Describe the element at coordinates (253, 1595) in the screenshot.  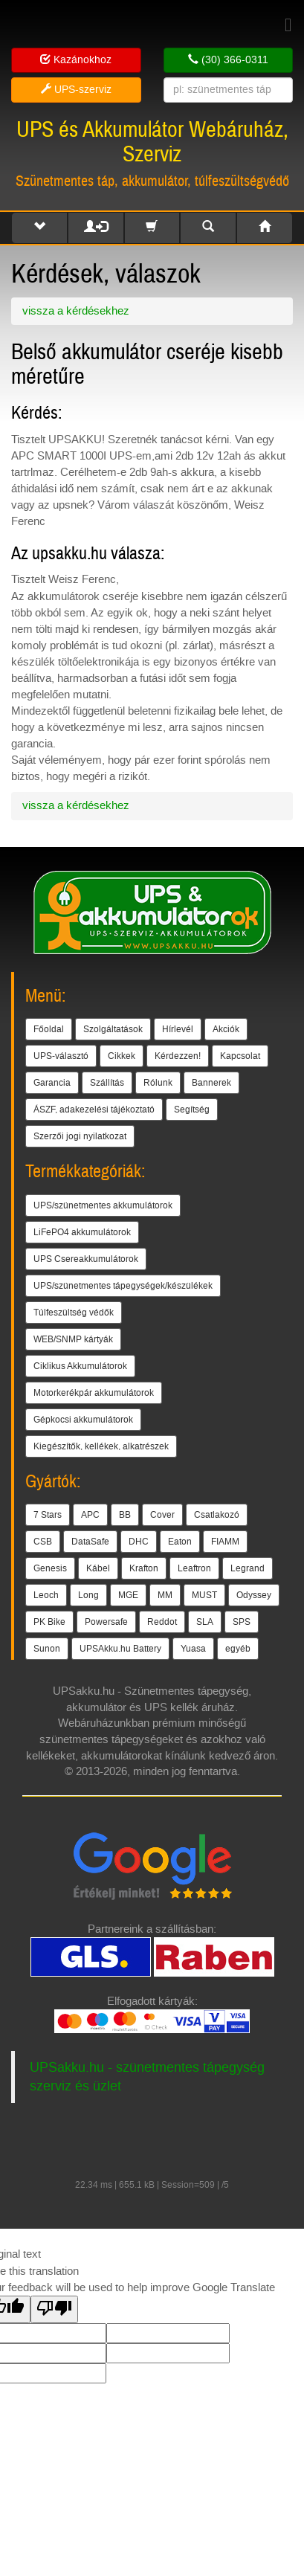
I see `Odyssey` at that location.